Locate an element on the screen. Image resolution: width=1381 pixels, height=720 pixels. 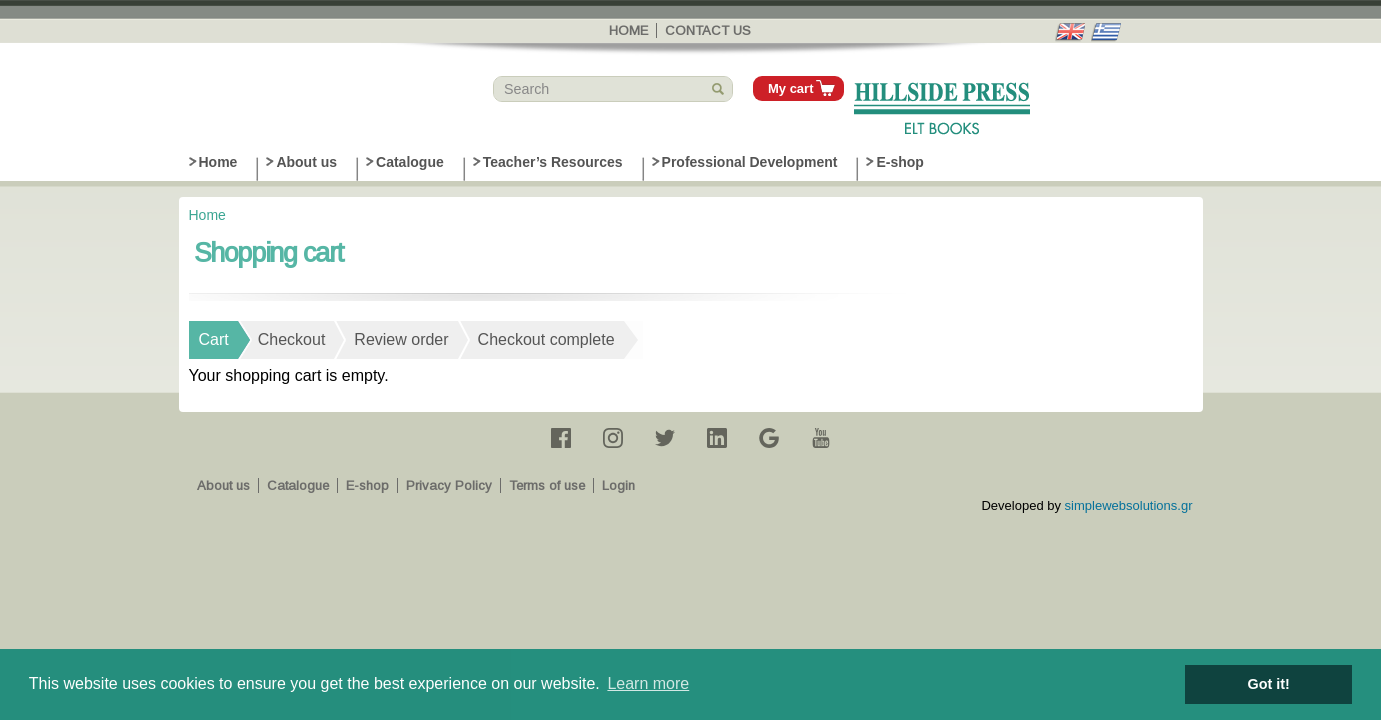
Teacher’s Resources is located at coordinates (553, 162).